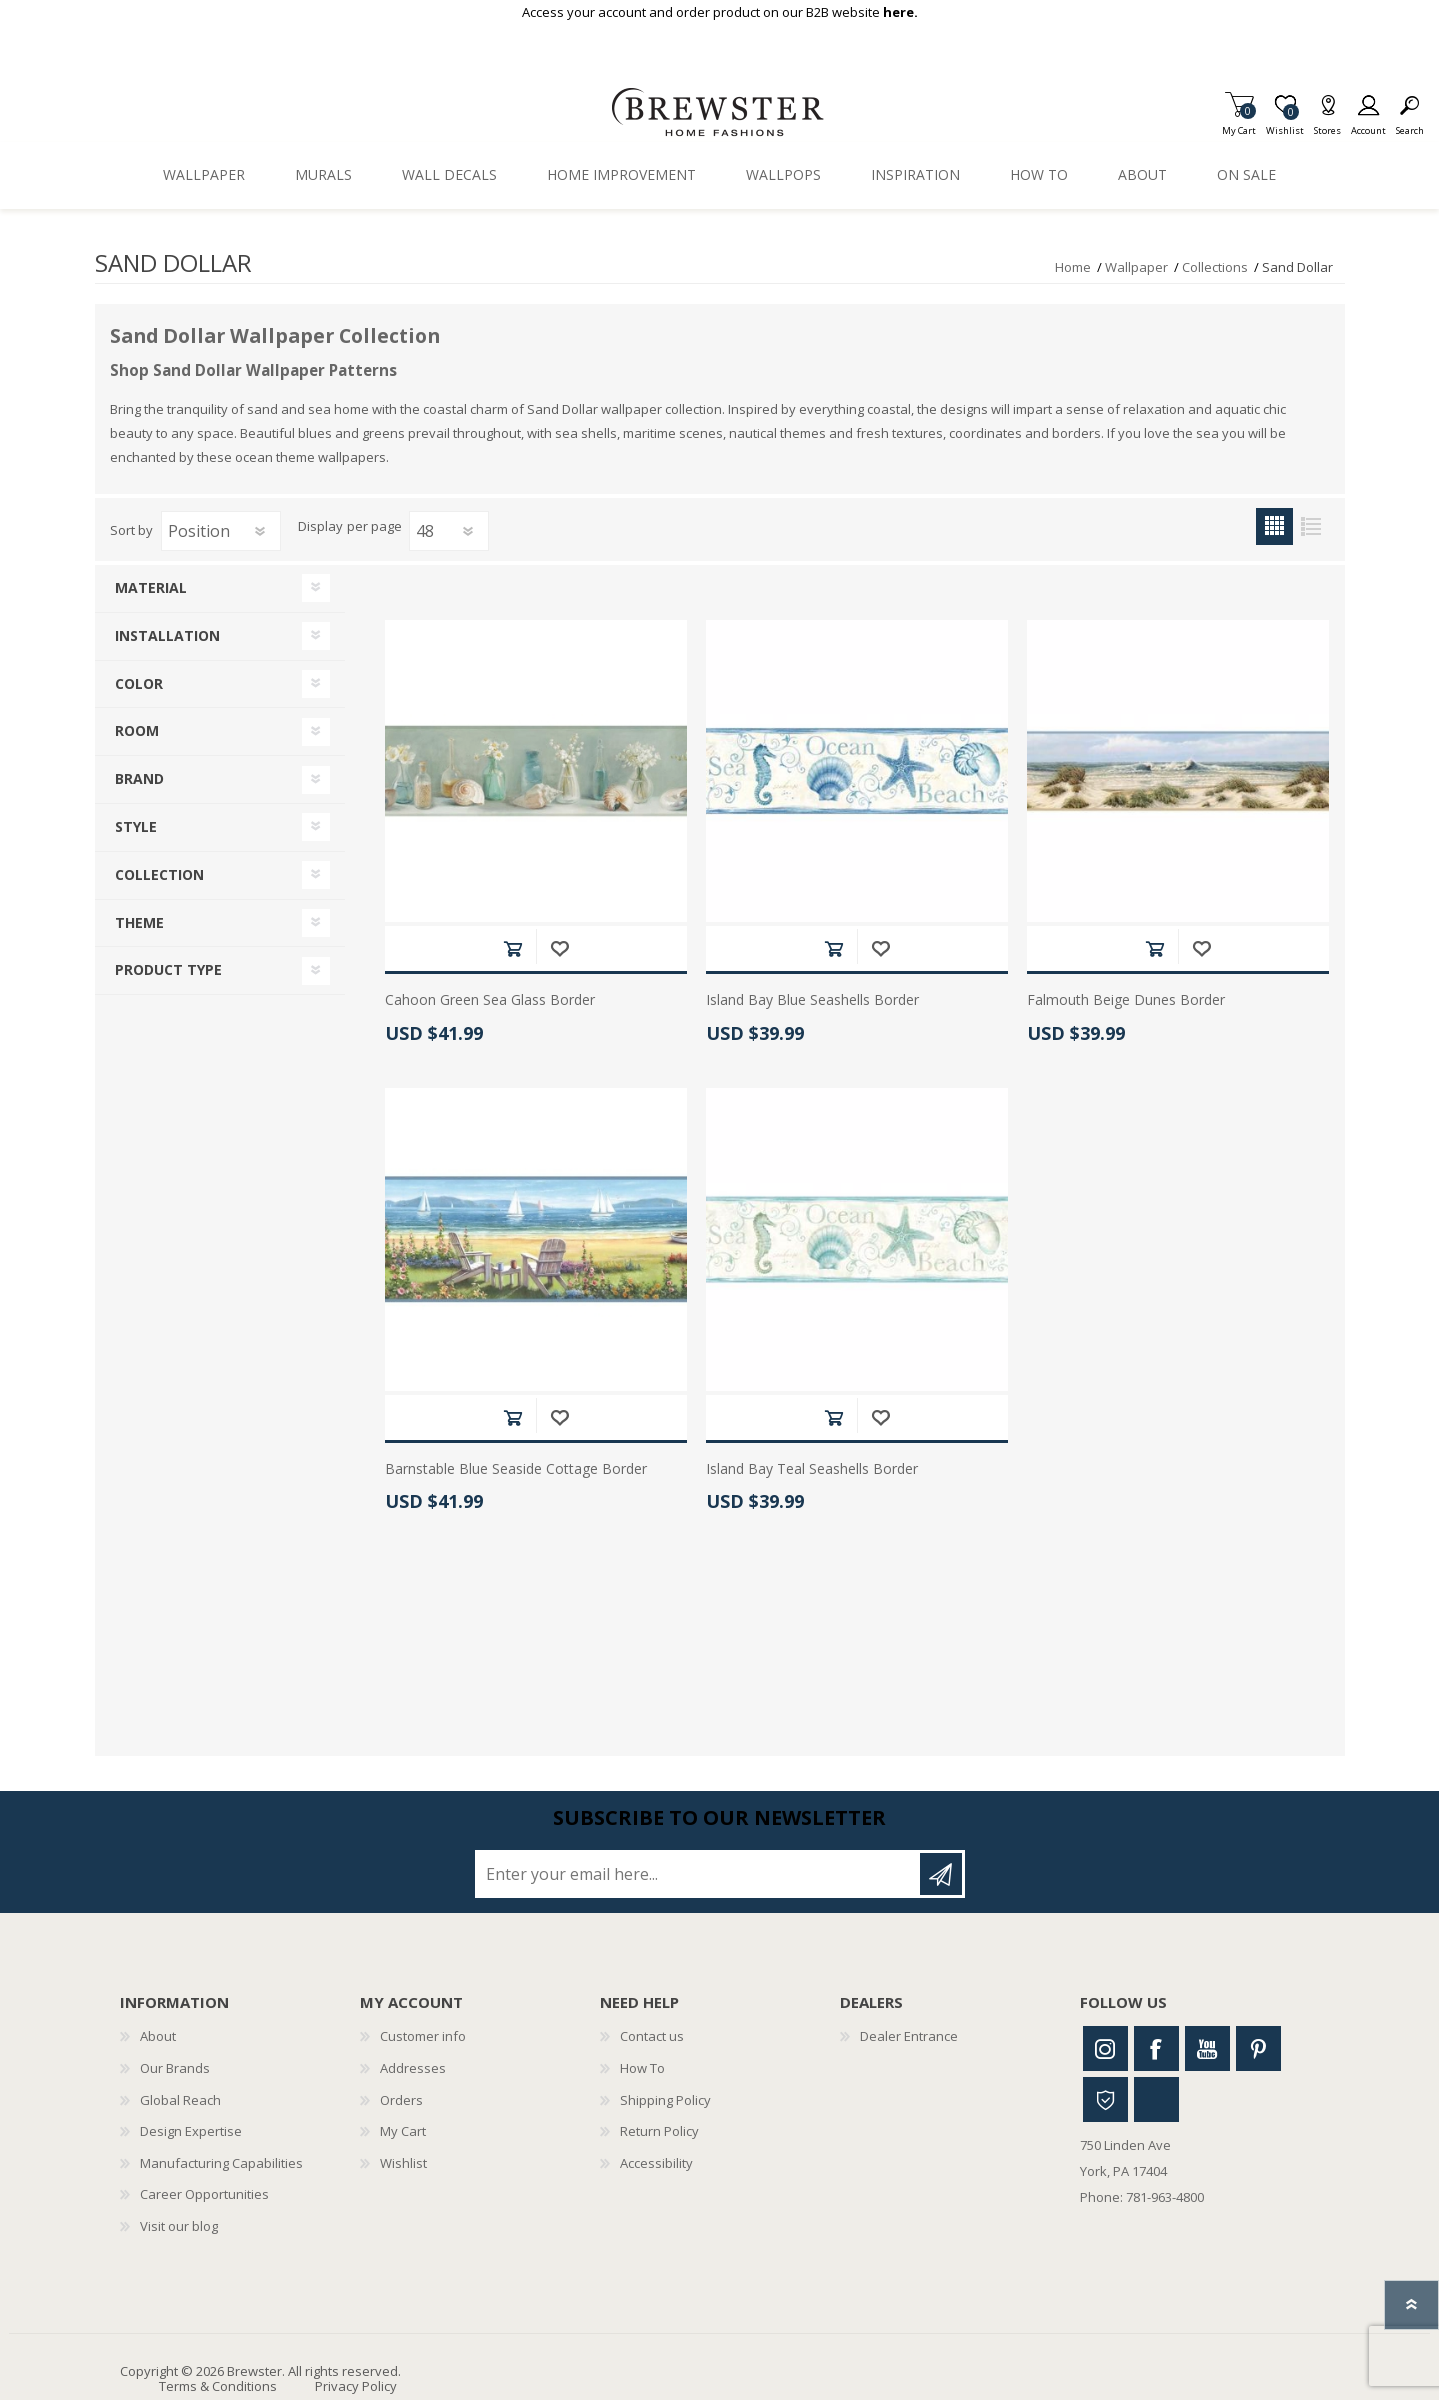 The width and height of the screenshot is (1439, 2400). What do you see at coordinates (812, 1469) in the screenshot?
I see `Island Bay Teal Seashells Border` at bounding box center [812, 1469].